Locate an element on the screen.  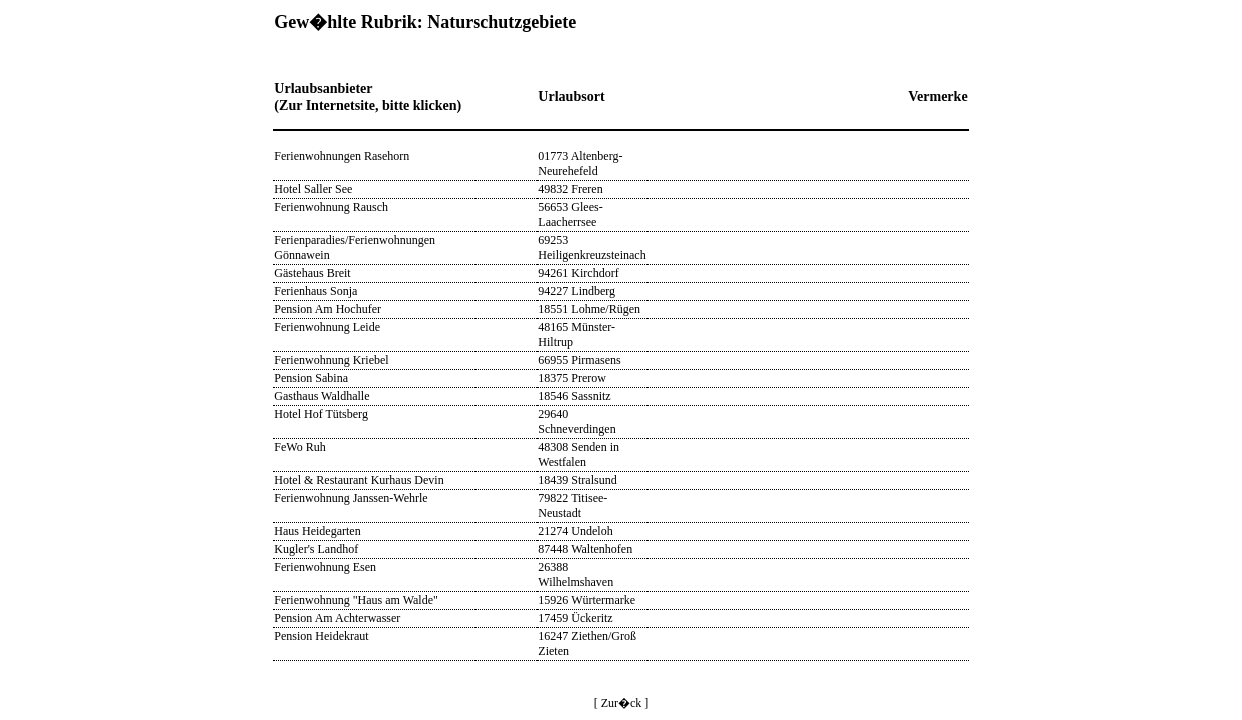
Ferienwohnung Rausch is located at coordinates (331, 207).